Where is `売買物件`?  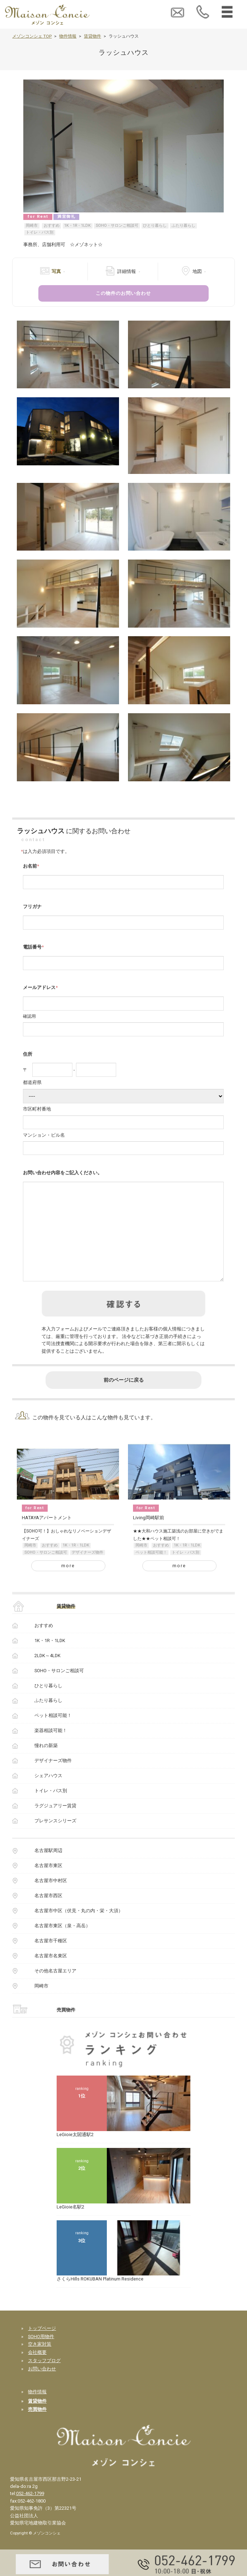
売買物件 is located at coordinates (66, 2028).